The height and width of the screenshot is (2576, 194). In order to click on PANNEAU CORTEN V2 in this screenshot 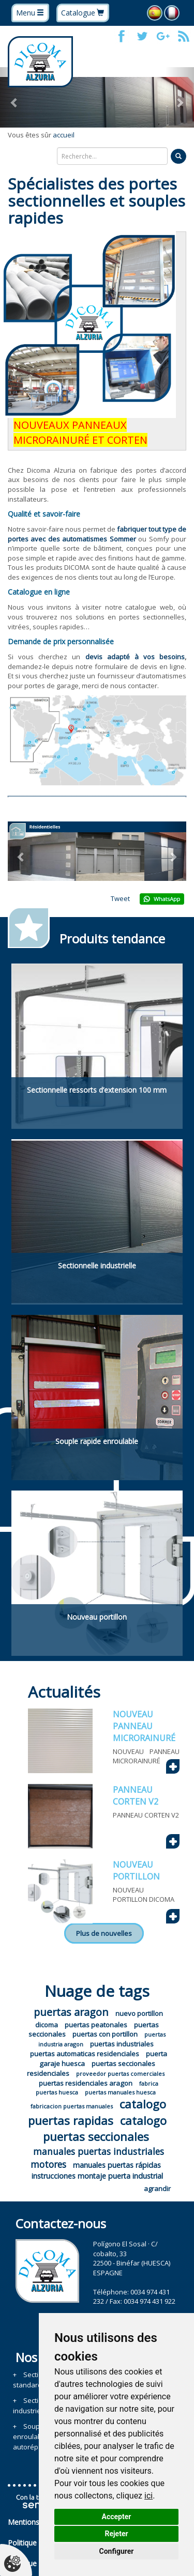, I will do `click(135, 1795)`.